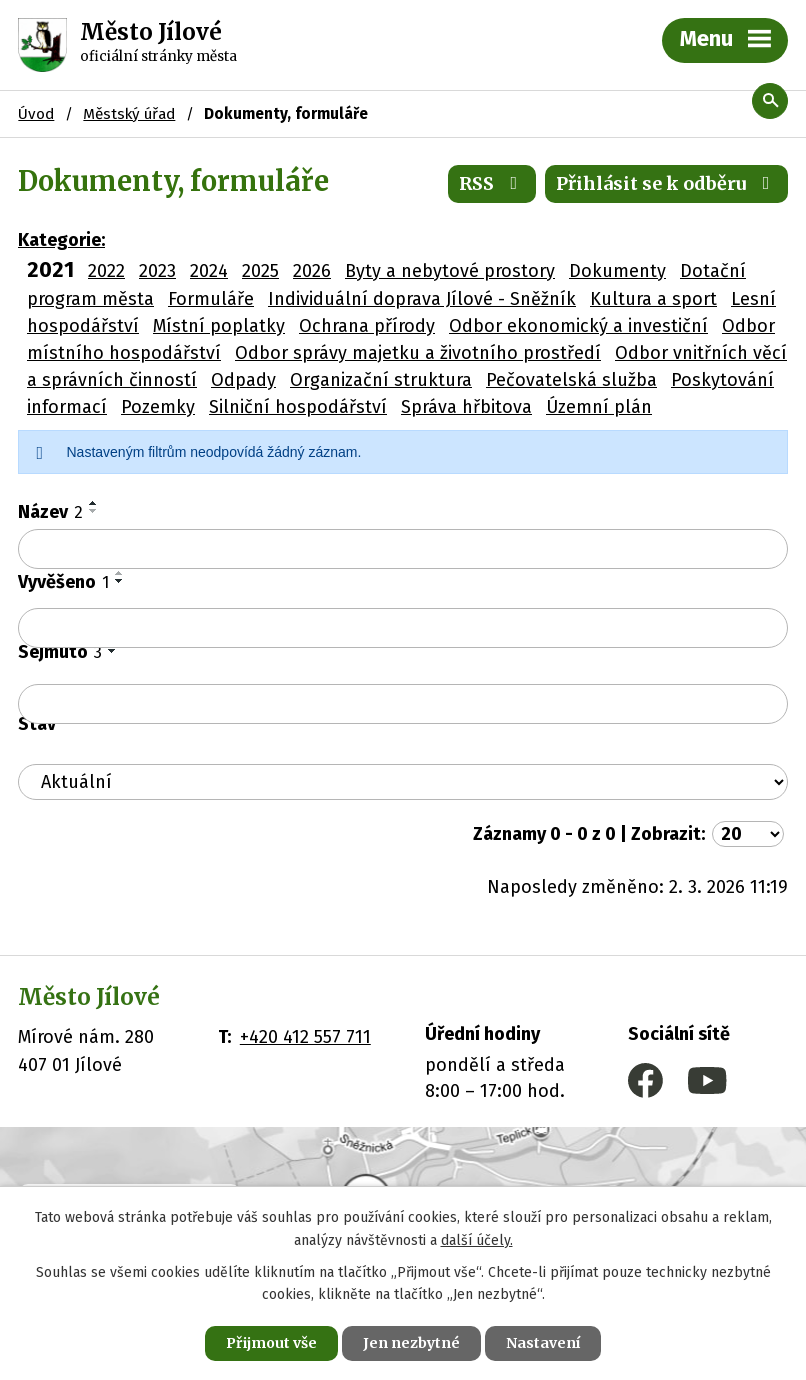 The width and height of the screenshot is (806, 1380). I want to click on Pozemky, so click(158, 407).